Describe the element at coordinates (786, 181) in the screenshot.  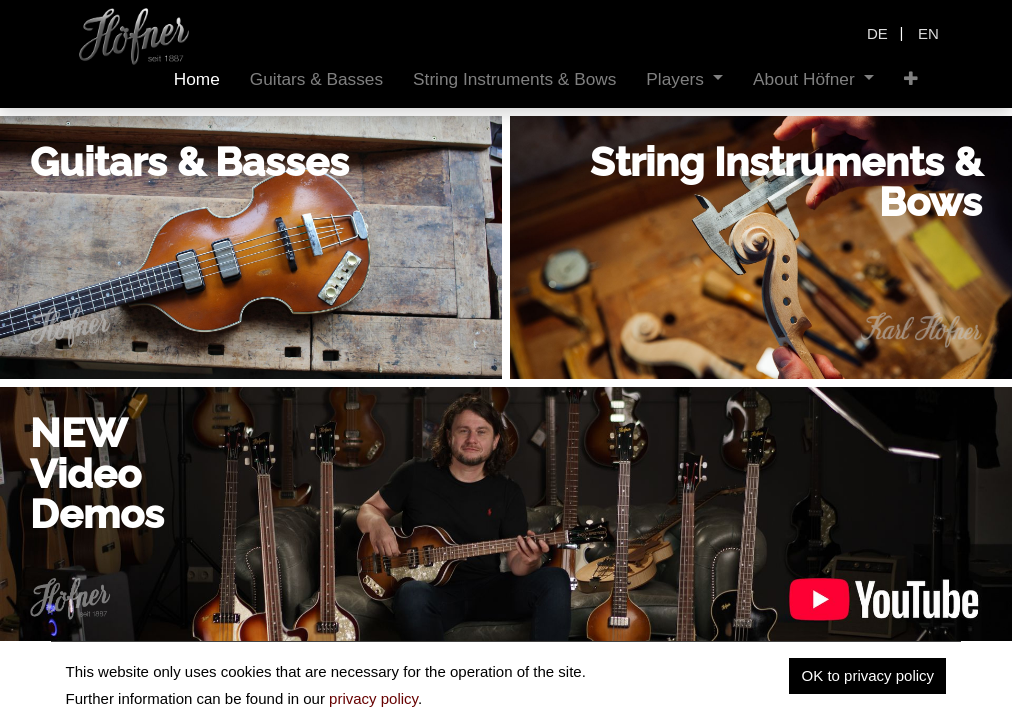
I see `String Instruments & Bows` at that location.